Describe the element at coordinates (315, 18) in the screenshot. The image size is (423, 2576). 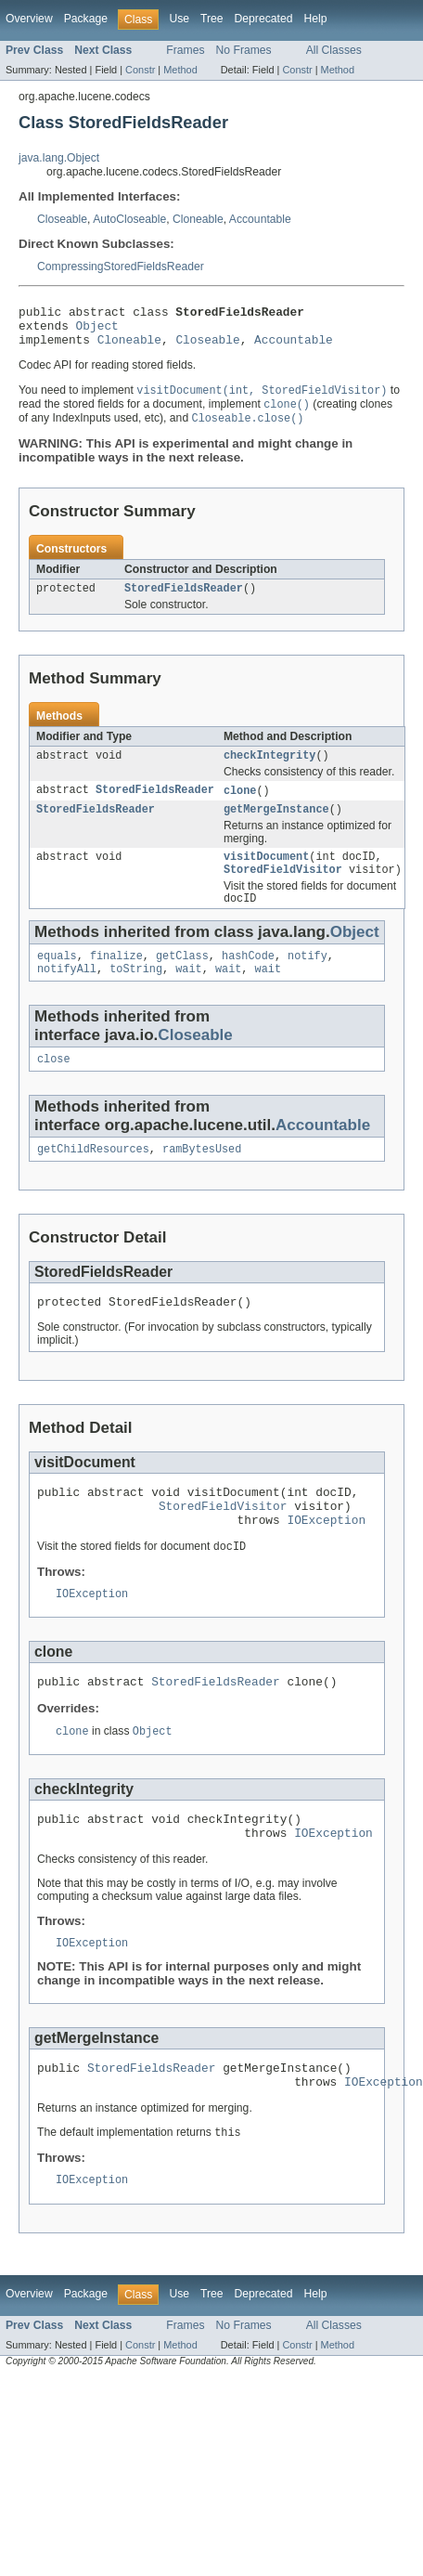
I see `Help` at that location.